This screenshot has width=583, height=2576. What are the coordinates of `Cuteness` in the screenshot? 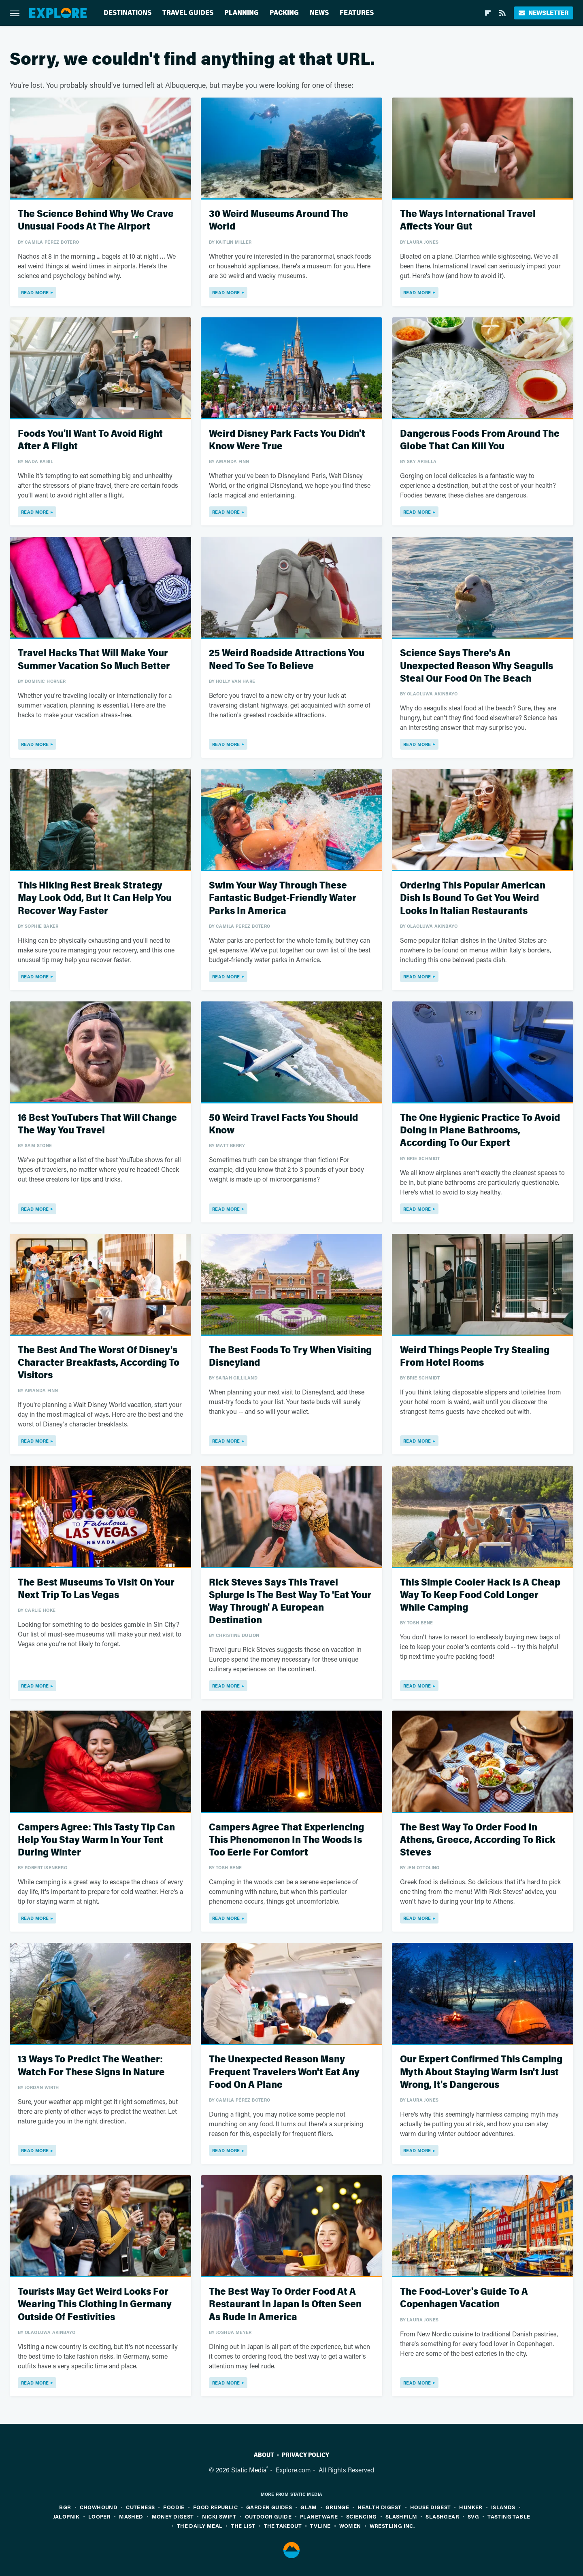 It's located at (140, 2507).